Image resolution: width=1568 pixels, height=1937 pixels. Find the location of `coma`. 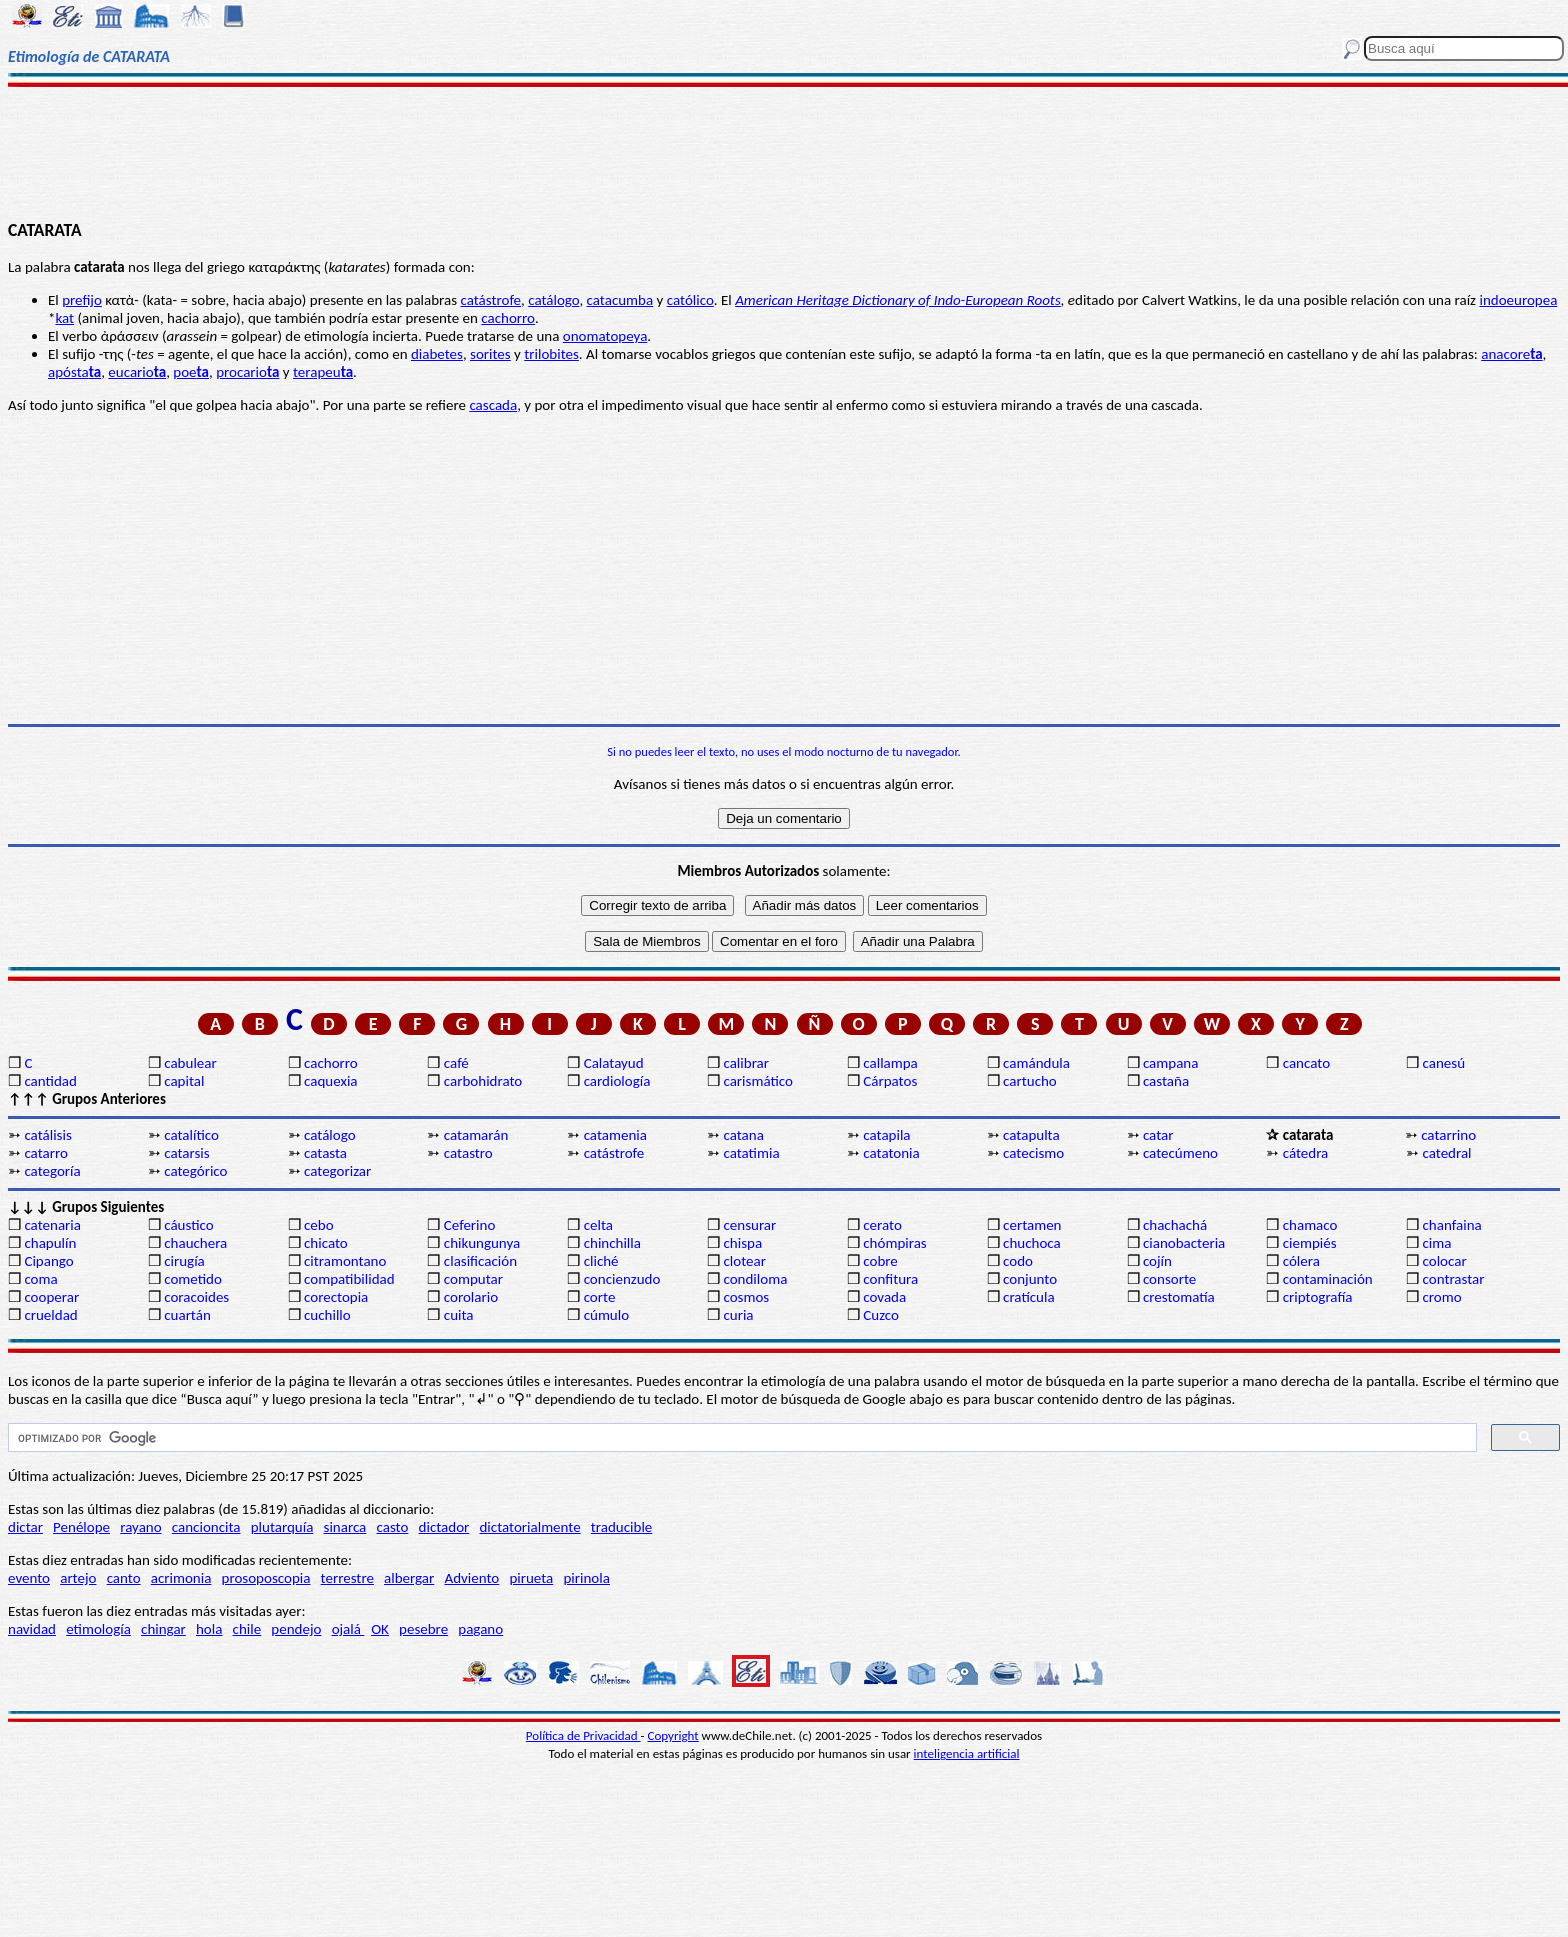

coma is located at coordinates (40, 1279).